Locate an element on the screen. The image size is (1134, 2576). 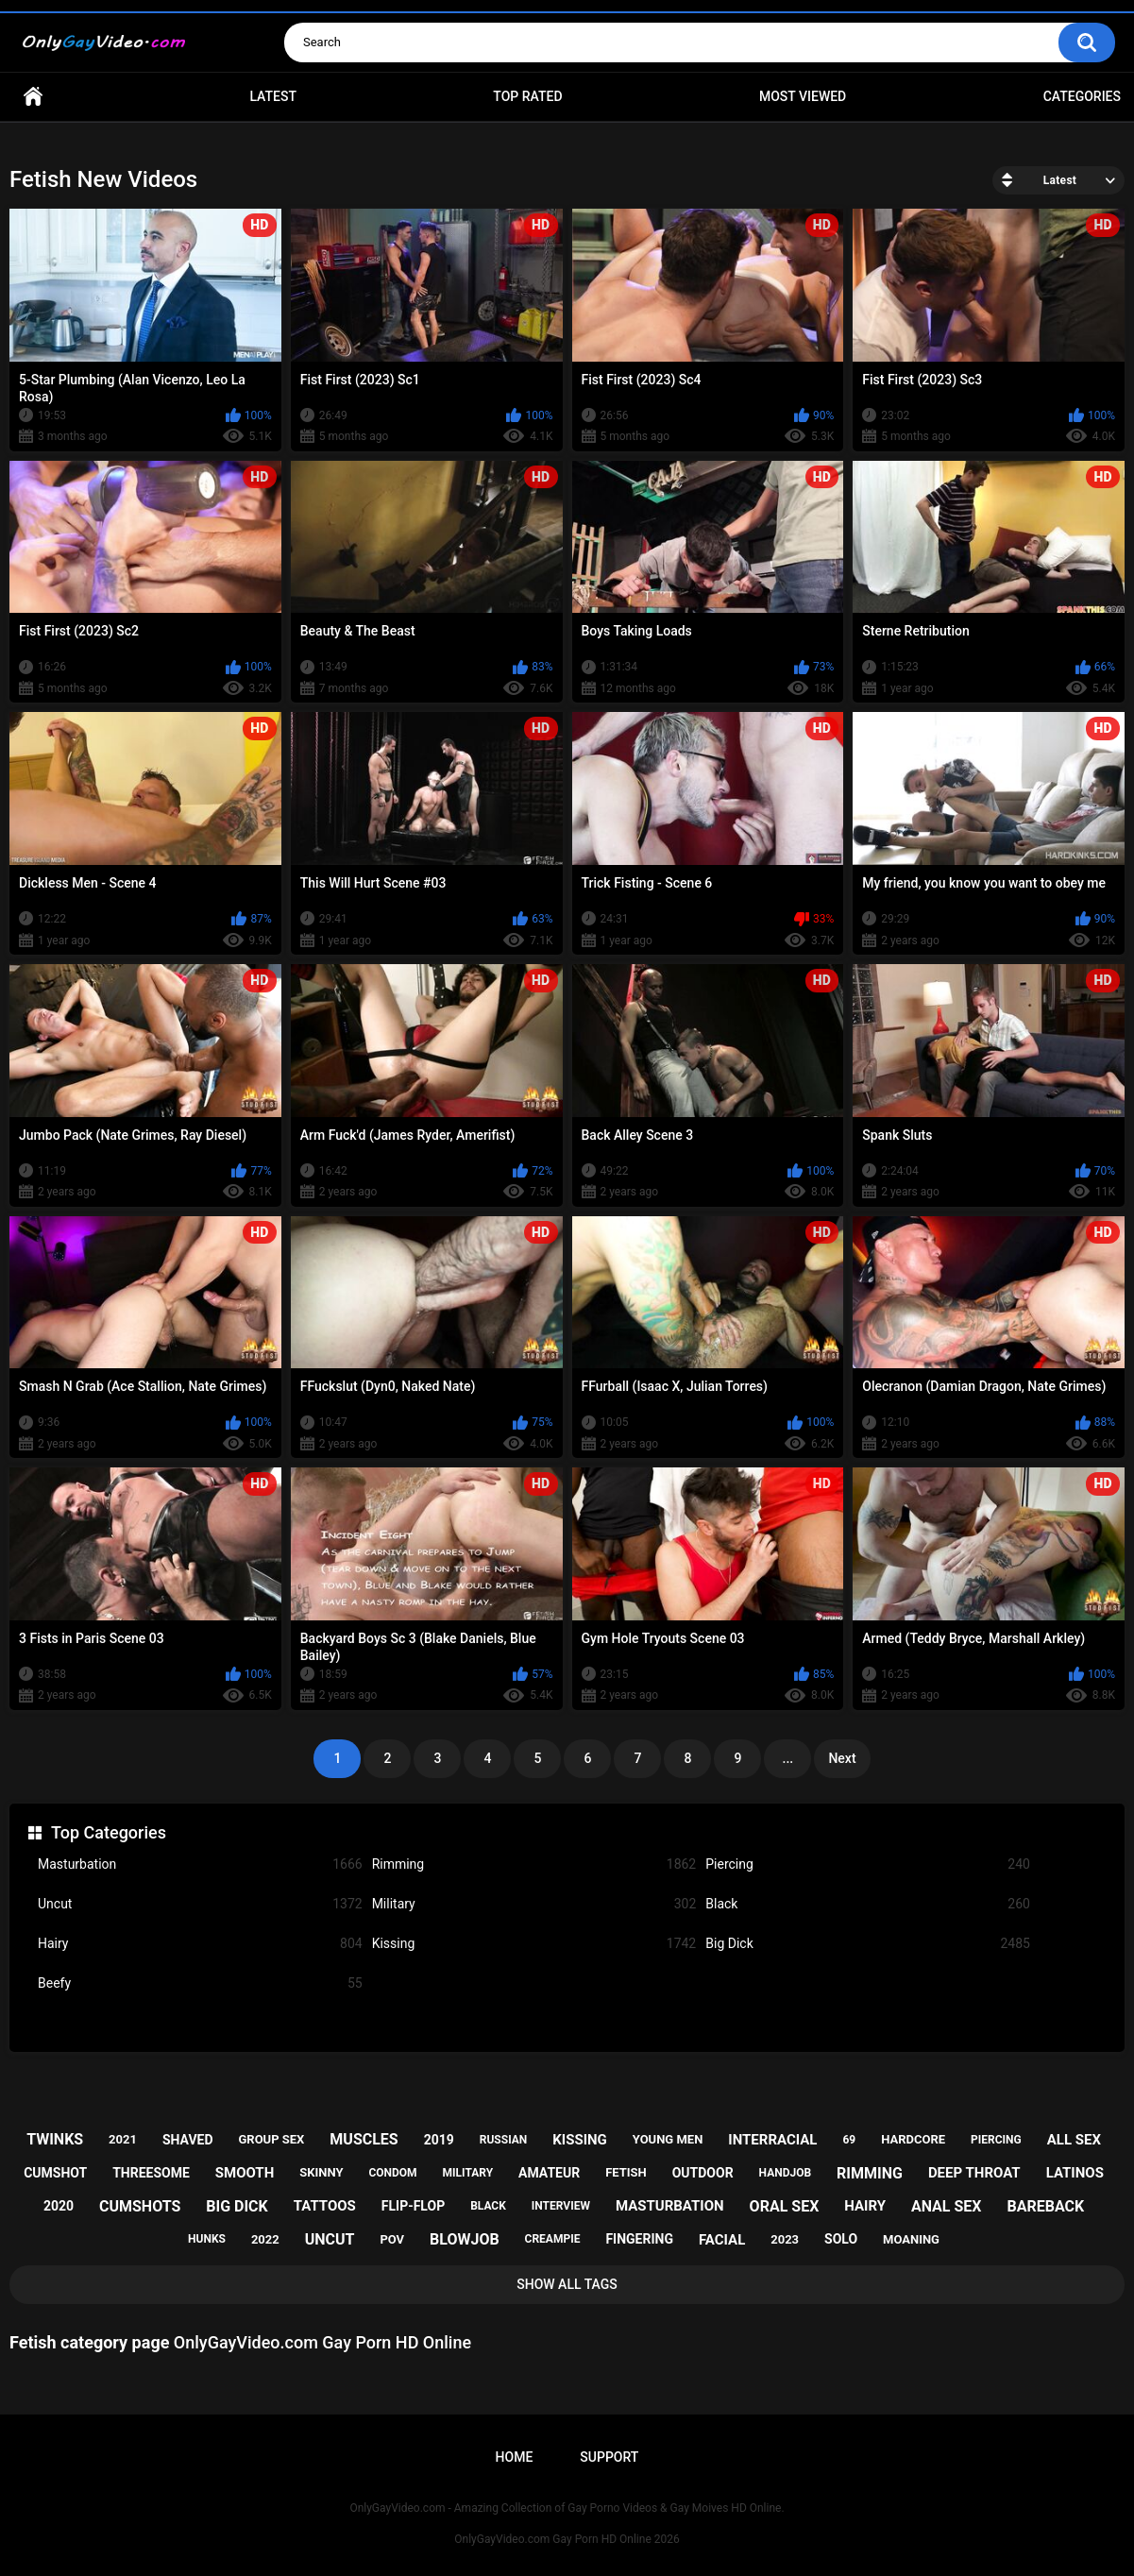
smooth is located at coordinates (244, 2172).